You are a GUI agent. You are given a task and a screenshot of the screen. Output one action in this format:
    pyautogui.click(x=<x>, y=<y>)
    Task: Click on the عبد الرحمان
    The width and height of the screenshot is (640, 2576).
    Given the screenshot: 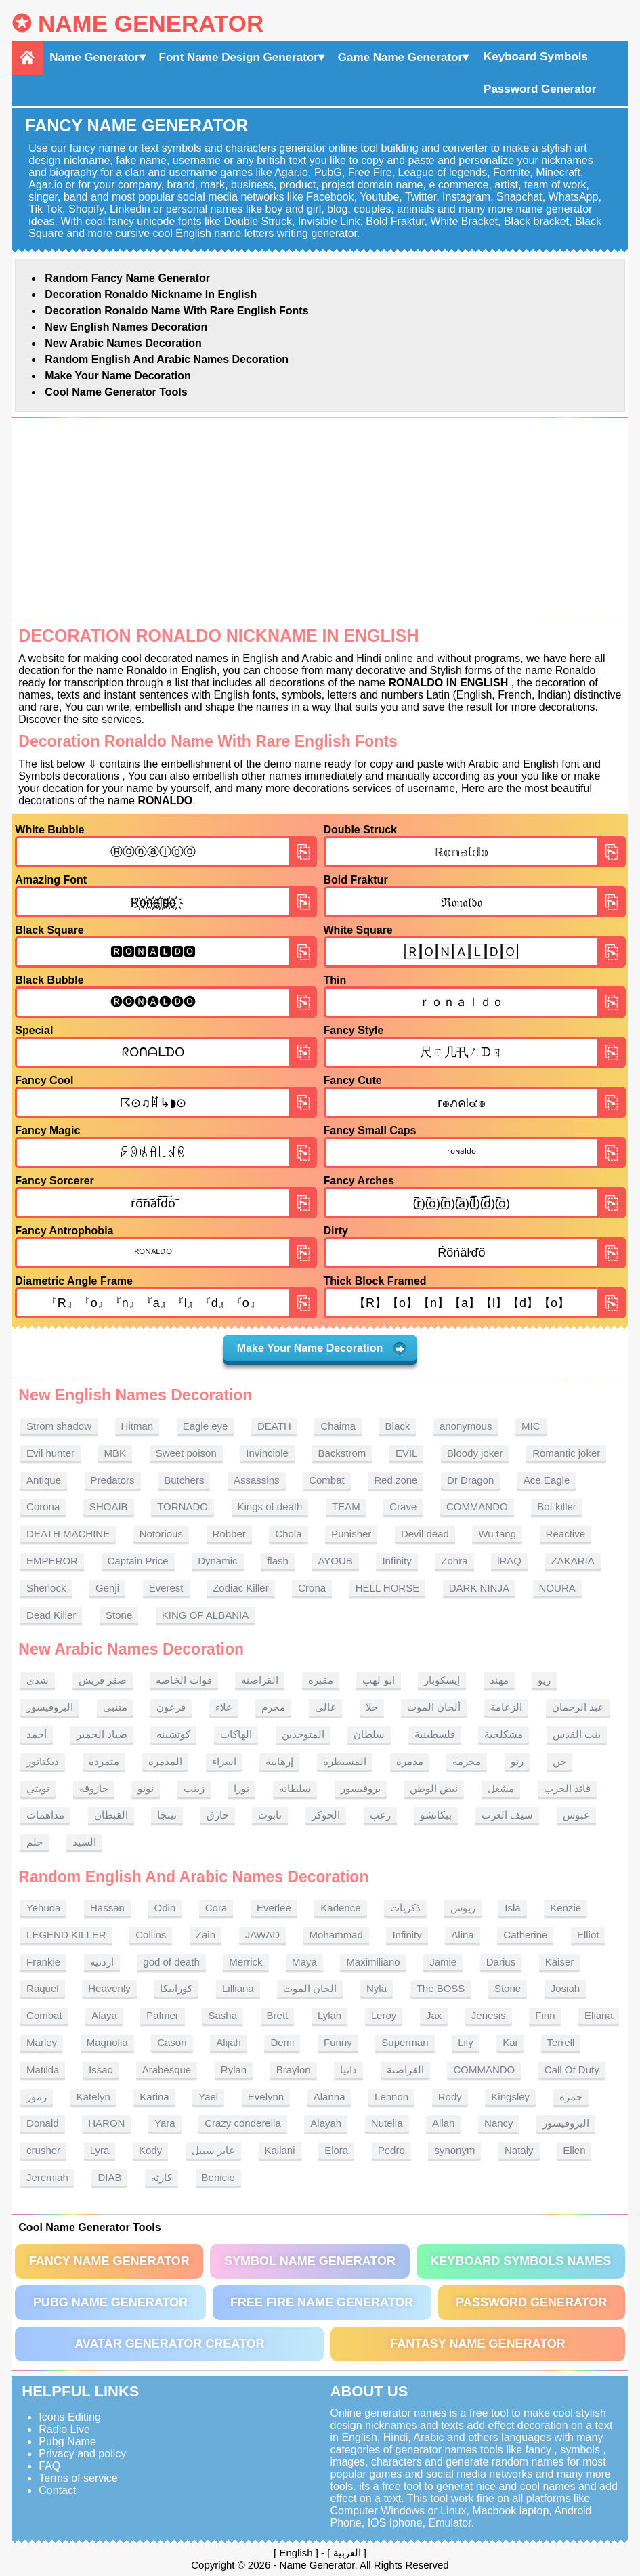 What is the action you would take?
    pyautogui.click(x=578, y=1707)
    